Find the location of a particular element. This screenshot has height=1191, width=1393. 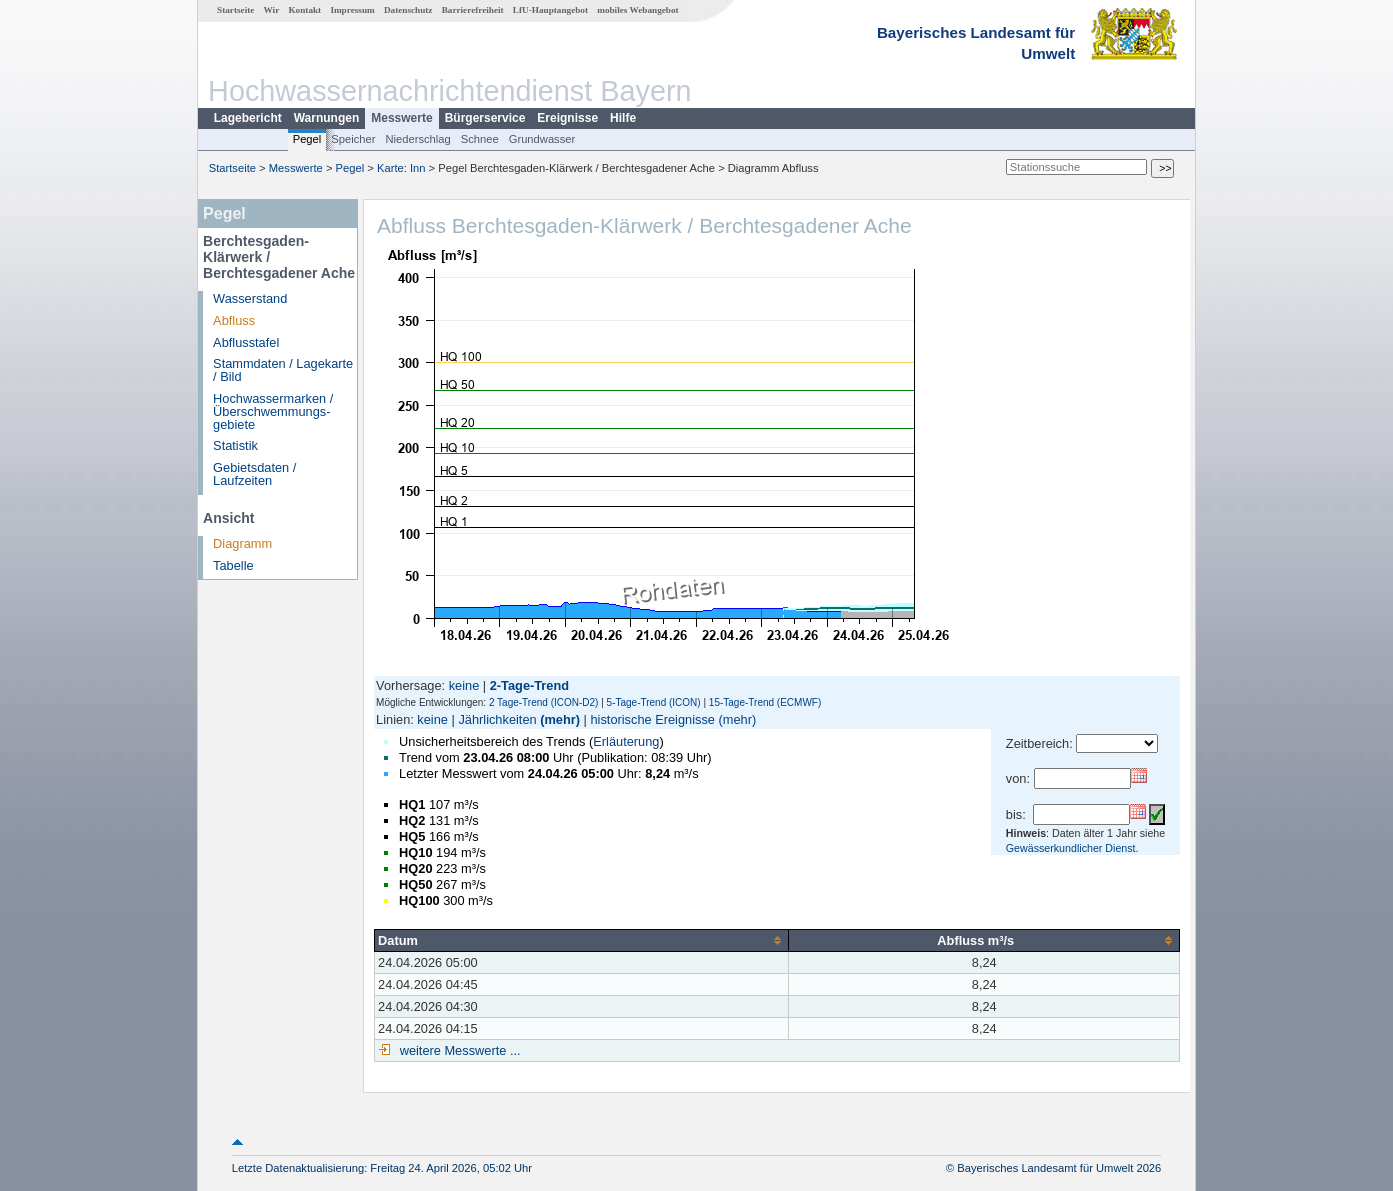

historische Ereignisse is located at coordinates (652, 719).